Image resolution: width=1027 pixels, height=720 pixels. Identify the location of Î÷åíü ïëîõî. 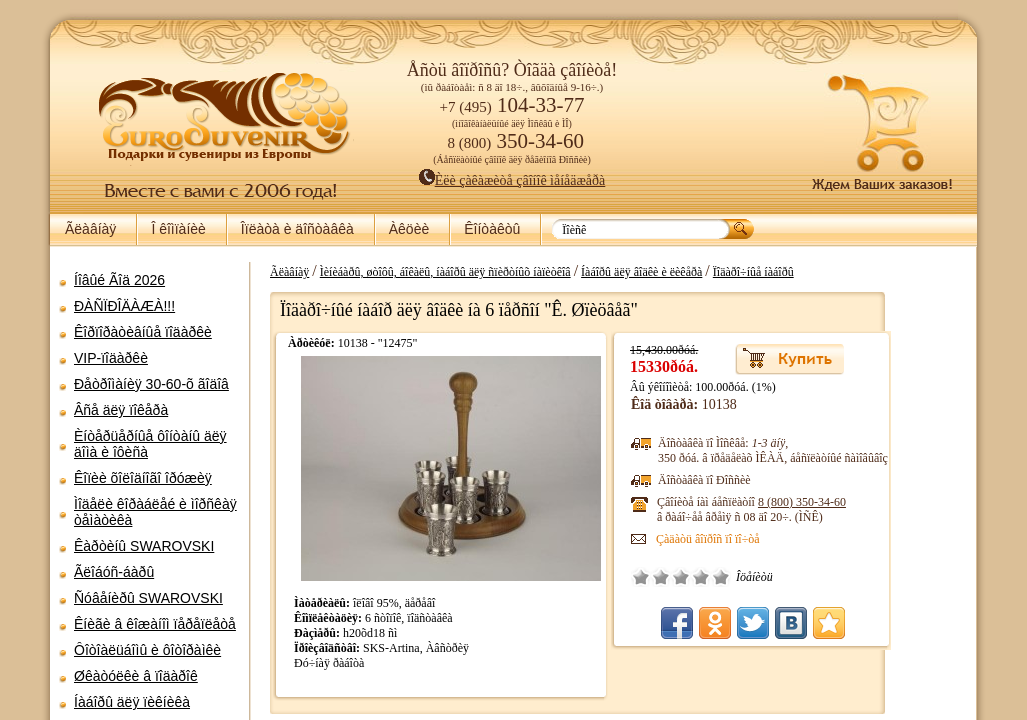
(713, 577).